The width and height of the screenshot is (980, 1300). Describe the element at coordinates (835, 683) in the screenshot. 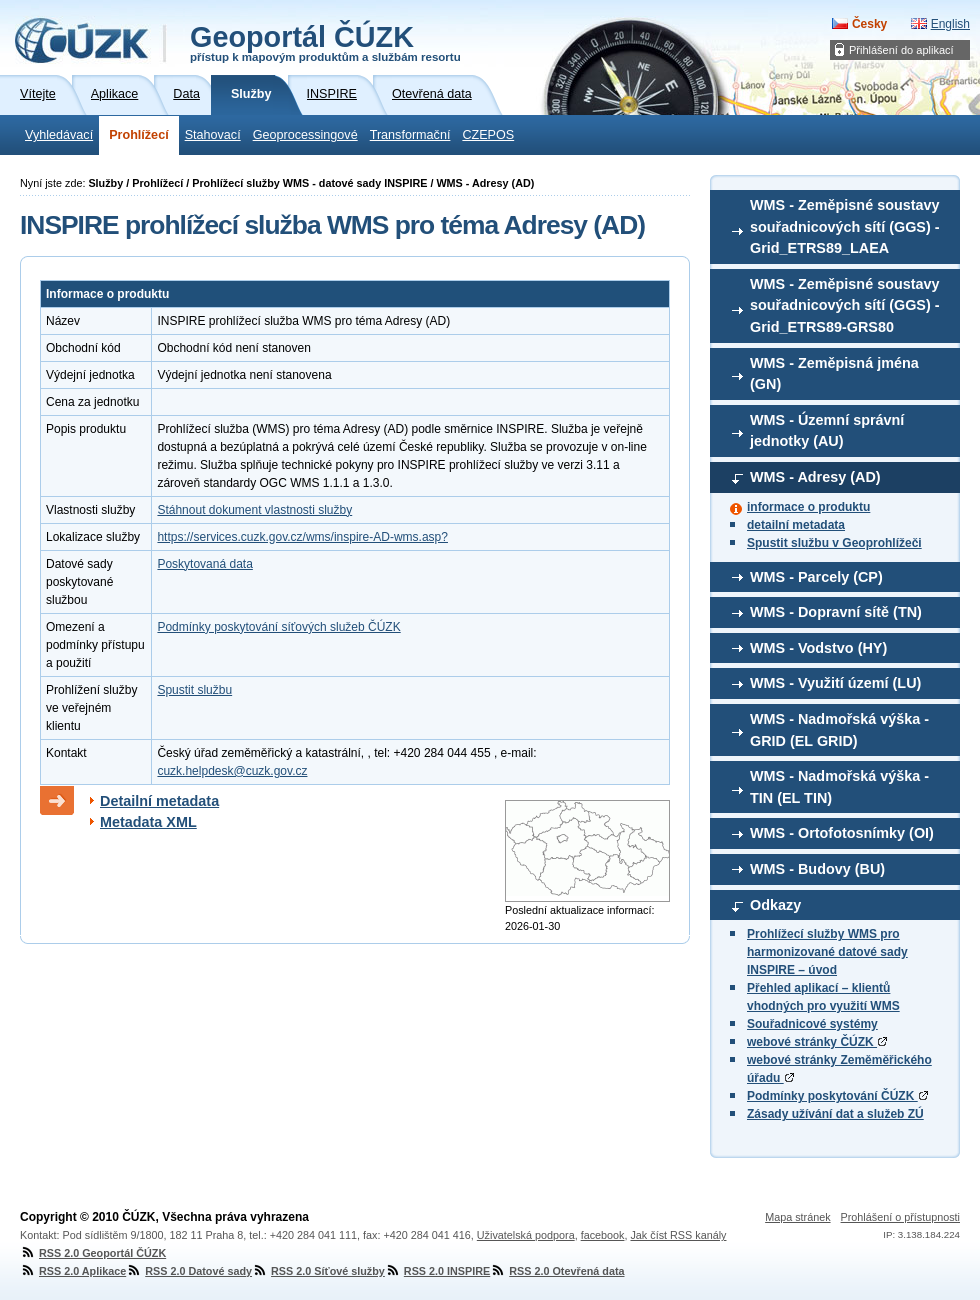

I see `WMS - Využití území (LU)` at that location.